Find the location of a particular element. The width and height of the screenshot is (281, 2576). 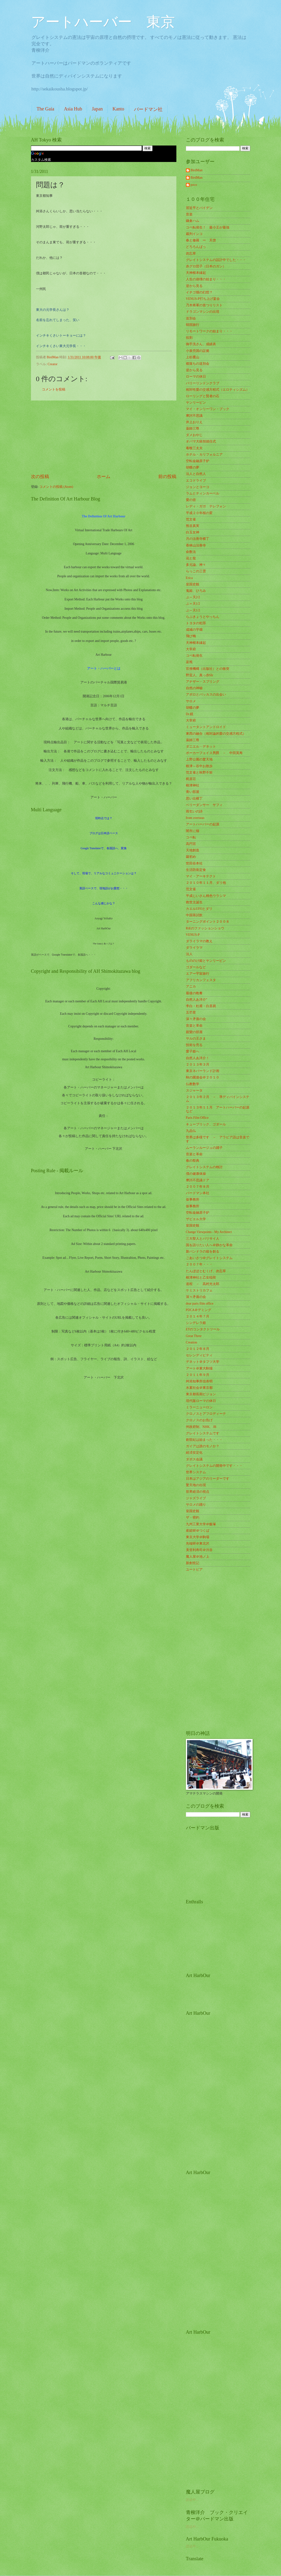

らっこの三雲 is located at coordinates (196, 571).